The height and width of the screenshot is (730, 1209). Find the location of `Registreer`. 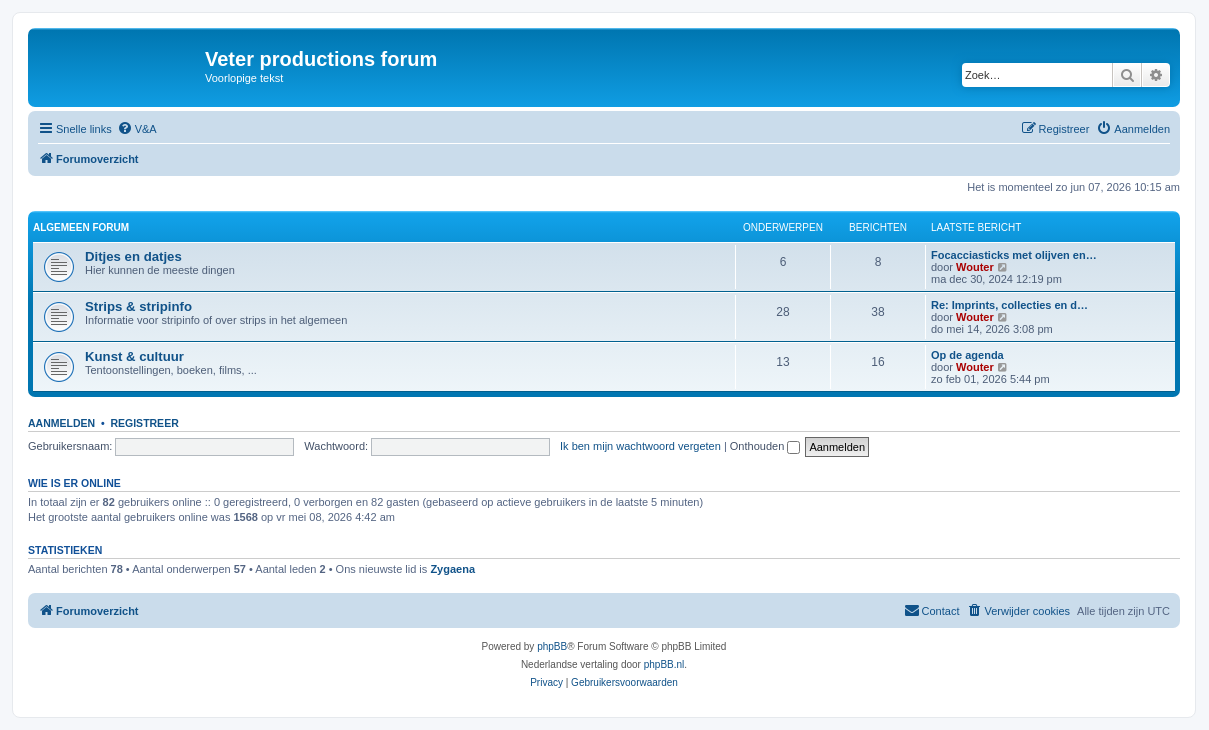

Registreer is located at coordinates (144, 423).